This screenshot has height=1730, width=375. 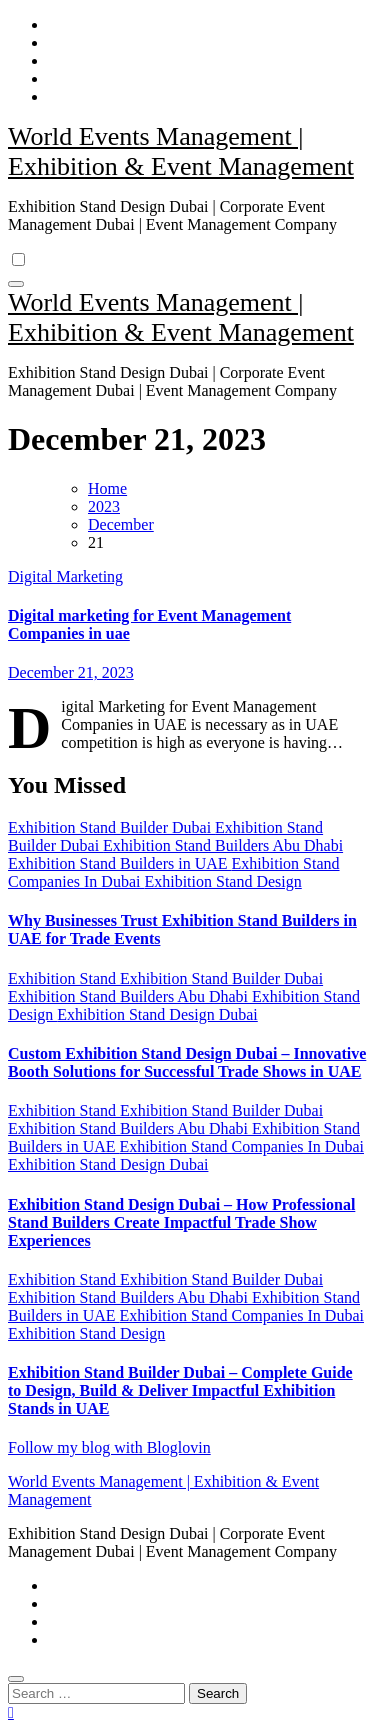 What do you see at coordinates (222, 881) in the screenshot?
I see `Exhibition Stand Design` at bounding box center [222, 881].